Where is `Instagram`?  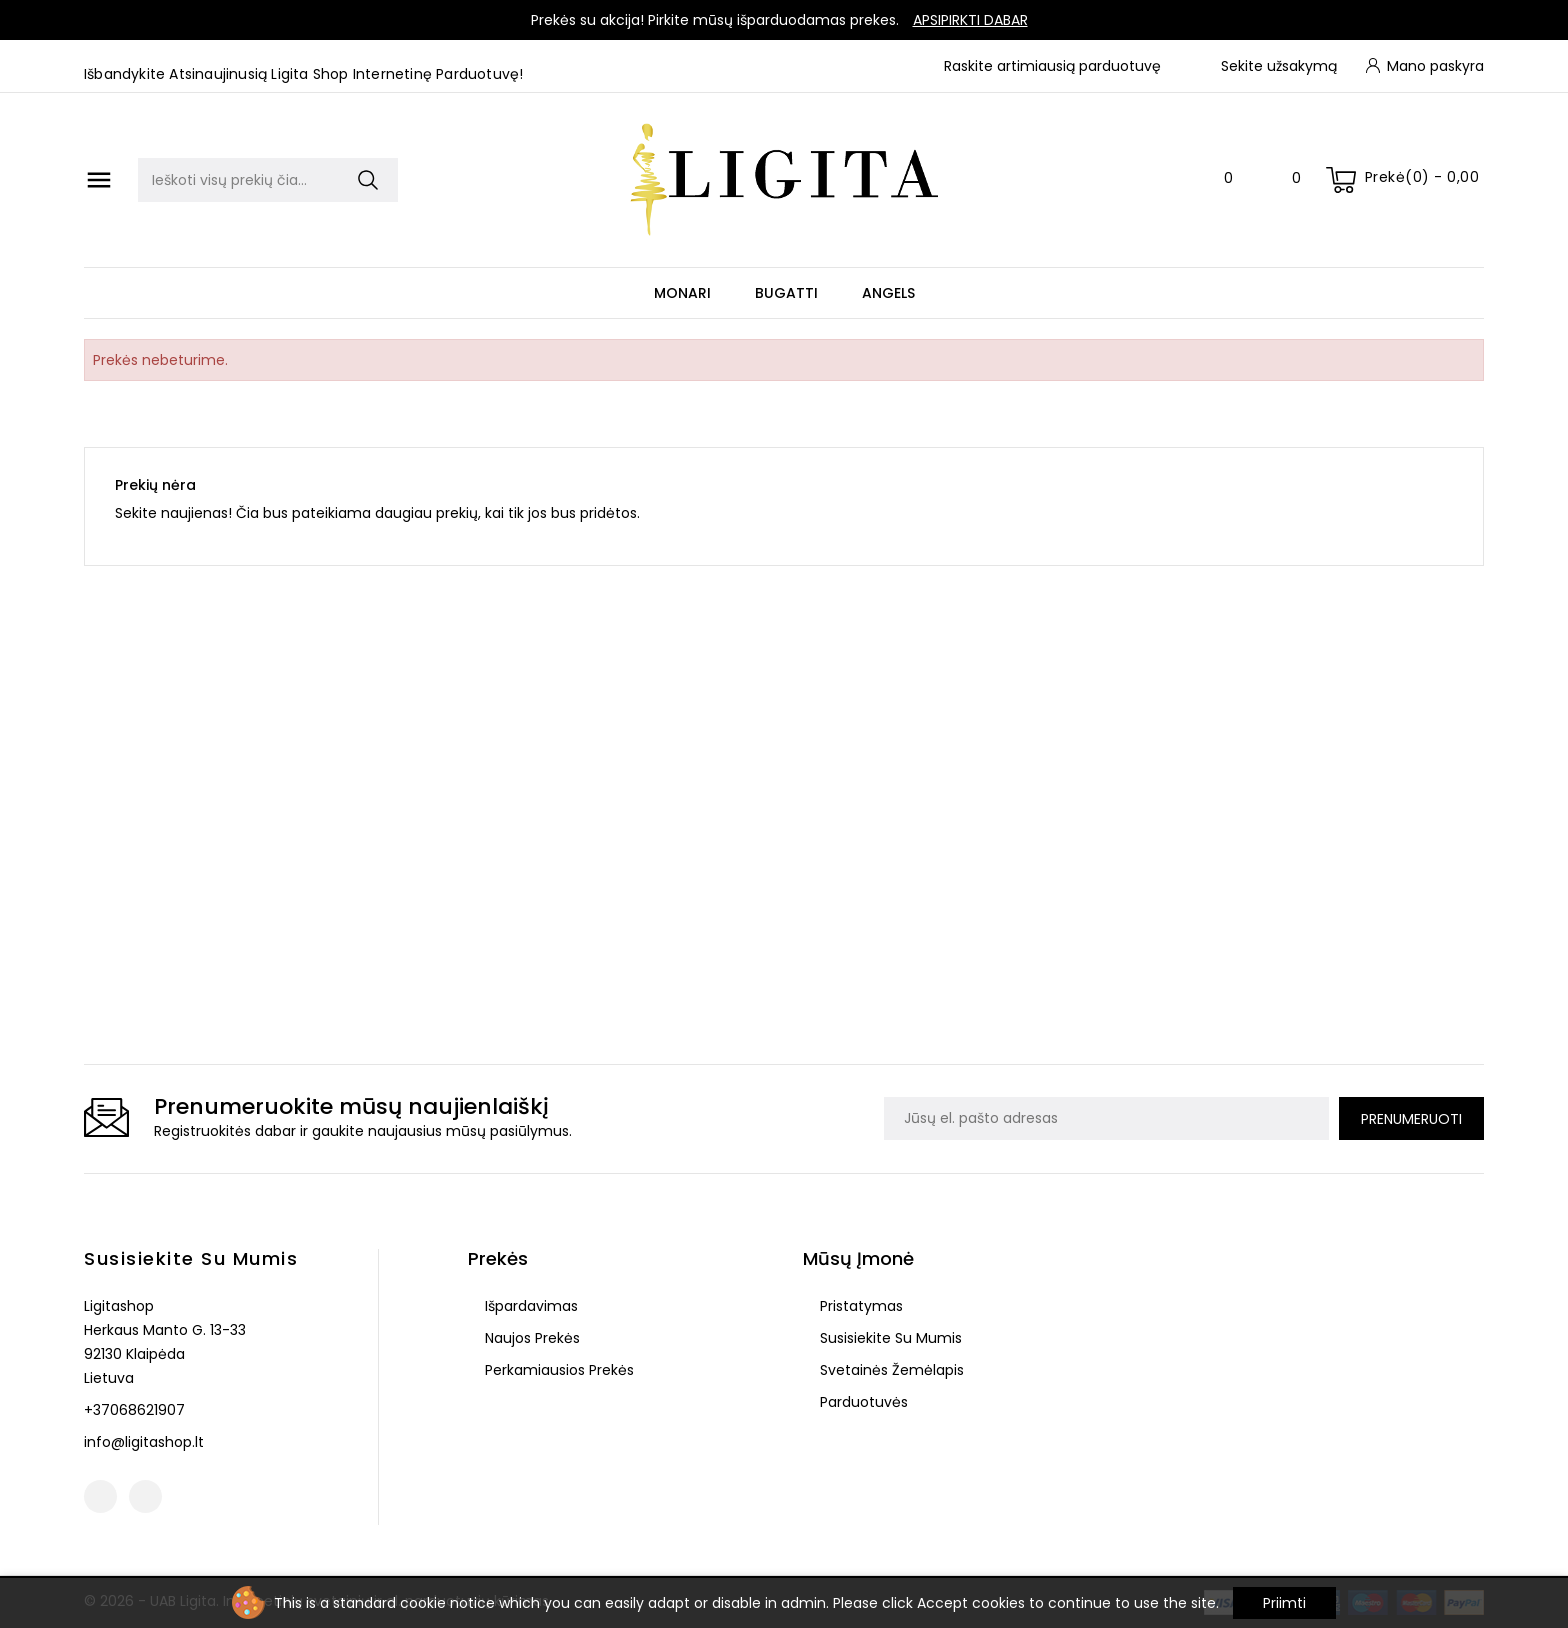
Instagram is located at coordinates (145, 1496).